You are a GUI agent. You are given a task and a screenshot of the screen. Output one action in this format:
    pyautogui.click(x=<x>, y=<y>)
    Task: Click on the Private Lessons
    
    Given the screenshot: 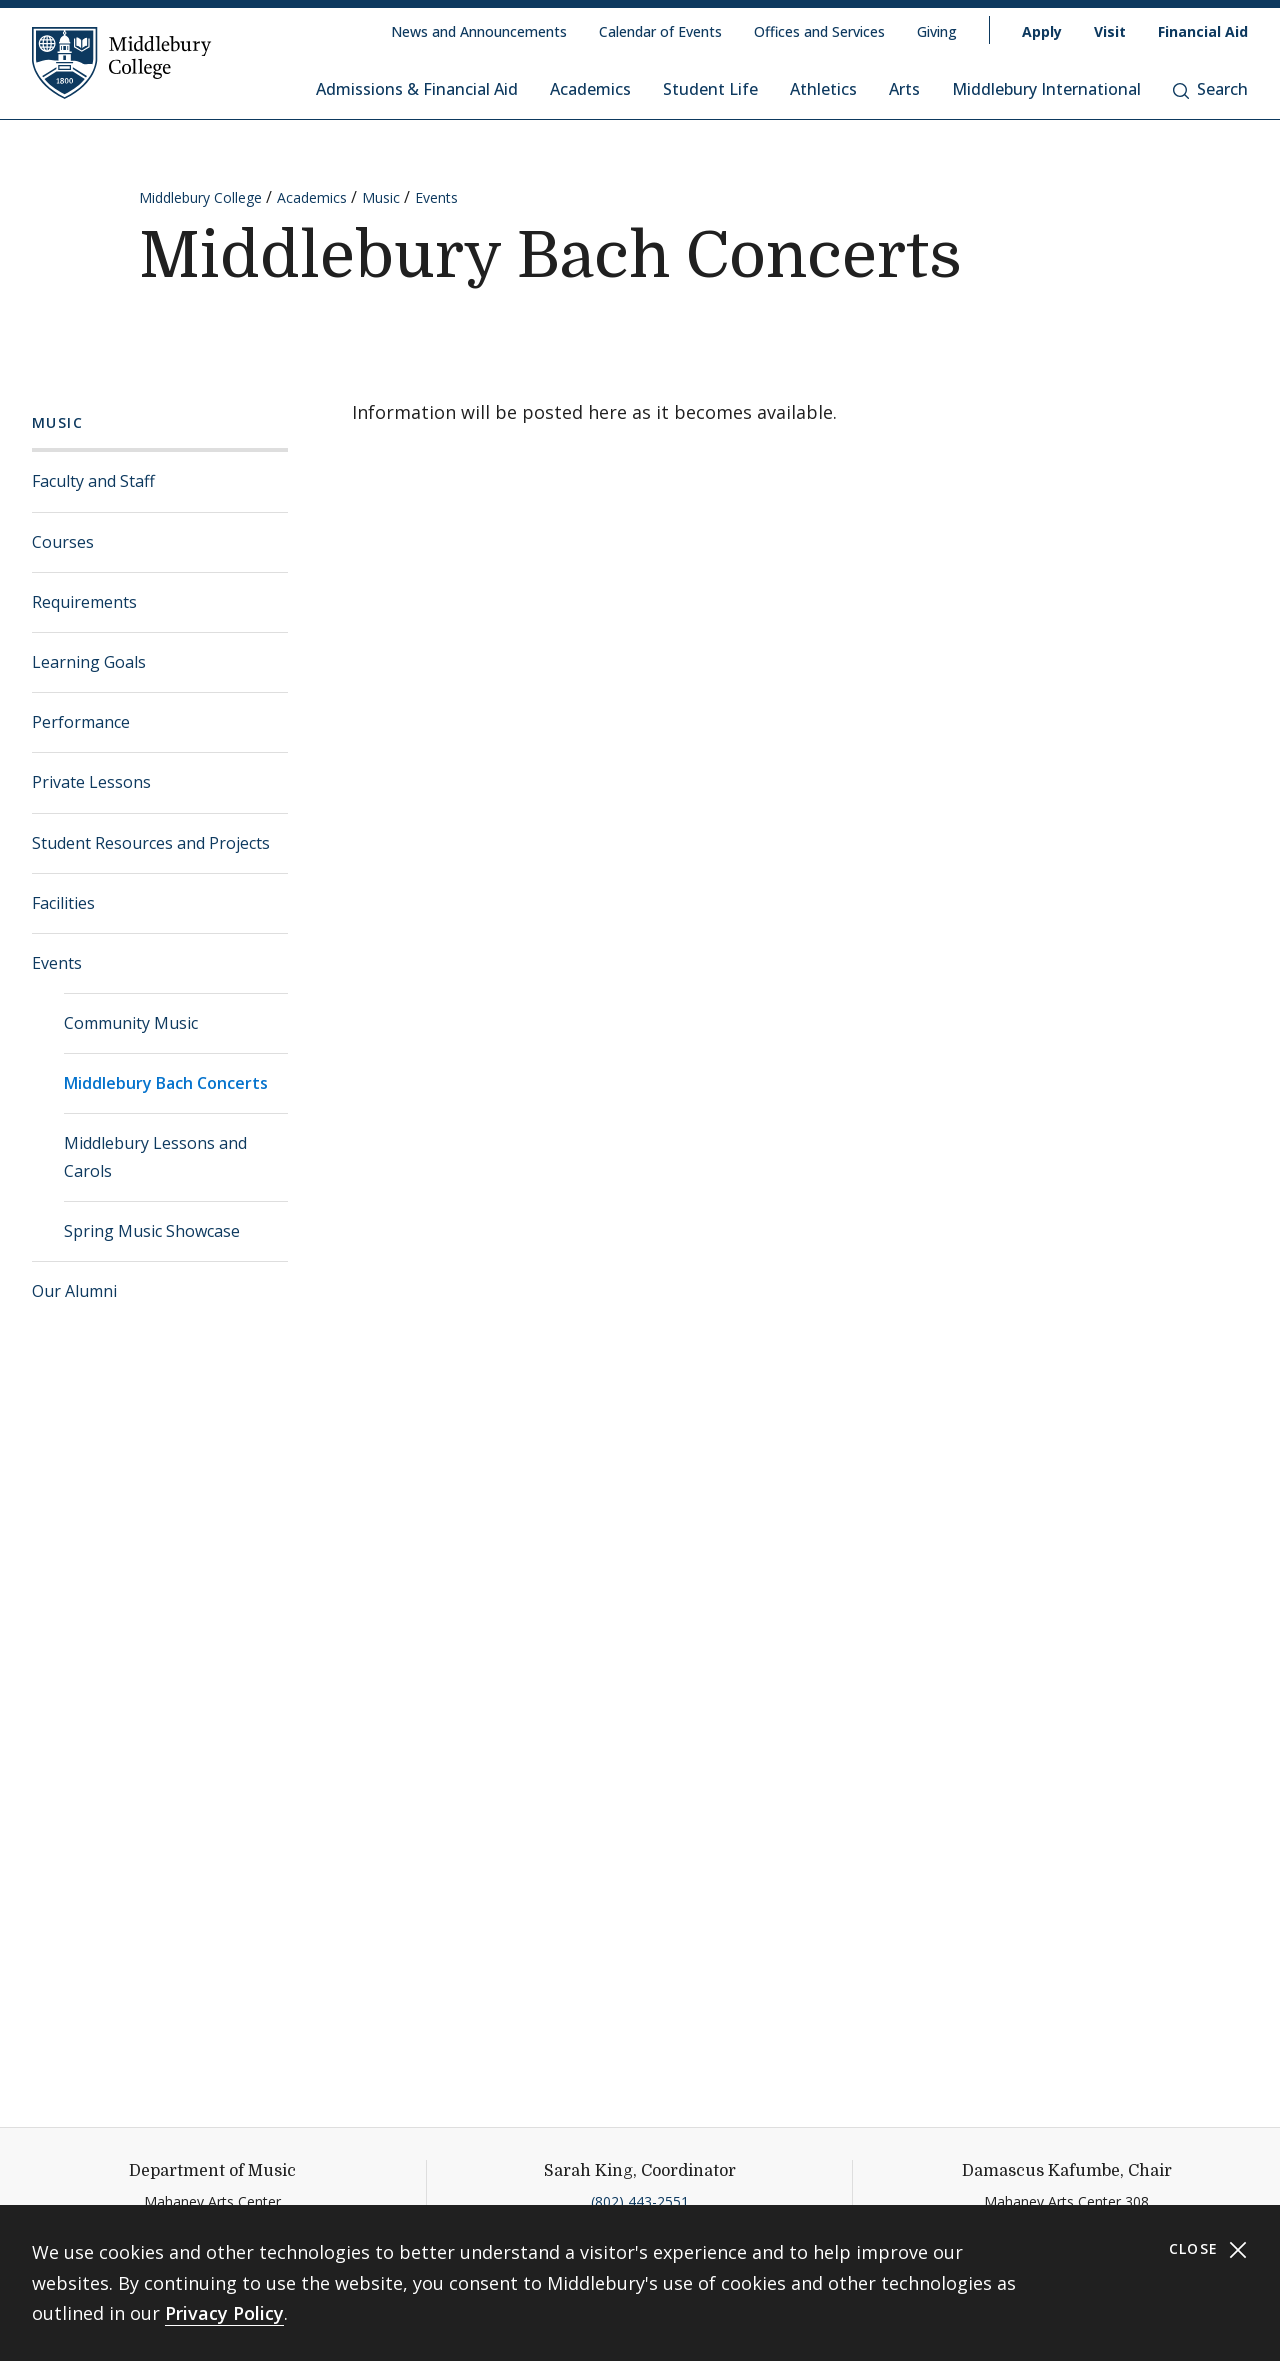 What is the action you would take?
    pyautogui.click(x=91, y=782)
    